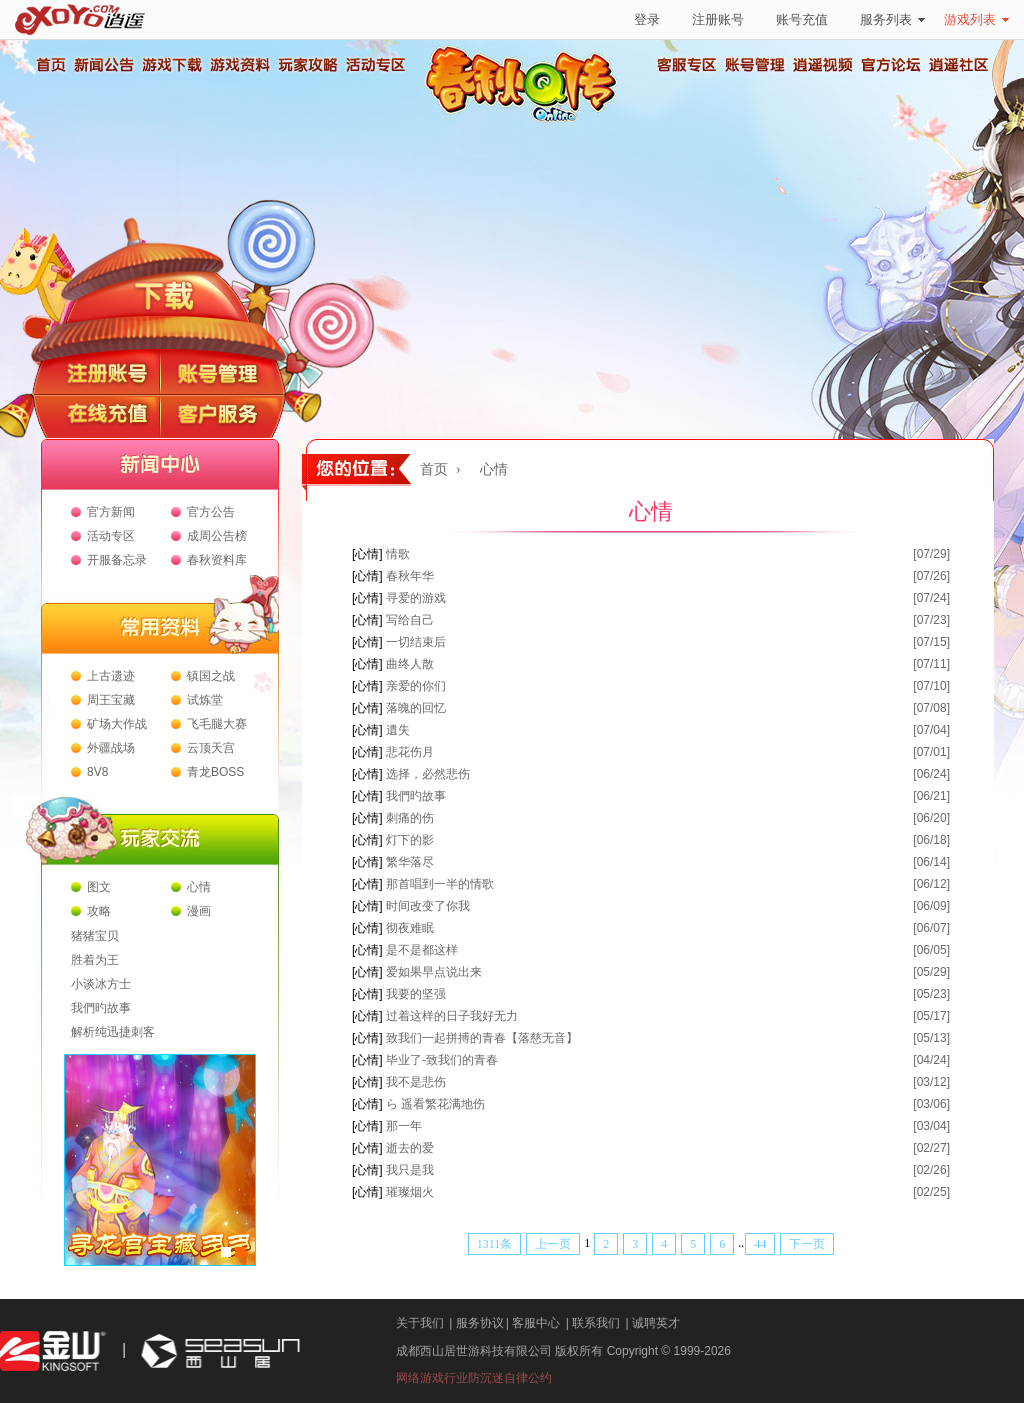  What do you see at coordinates (718, 19) in the screenshot?
I see `注册账号` at bounding box center [718, 19].